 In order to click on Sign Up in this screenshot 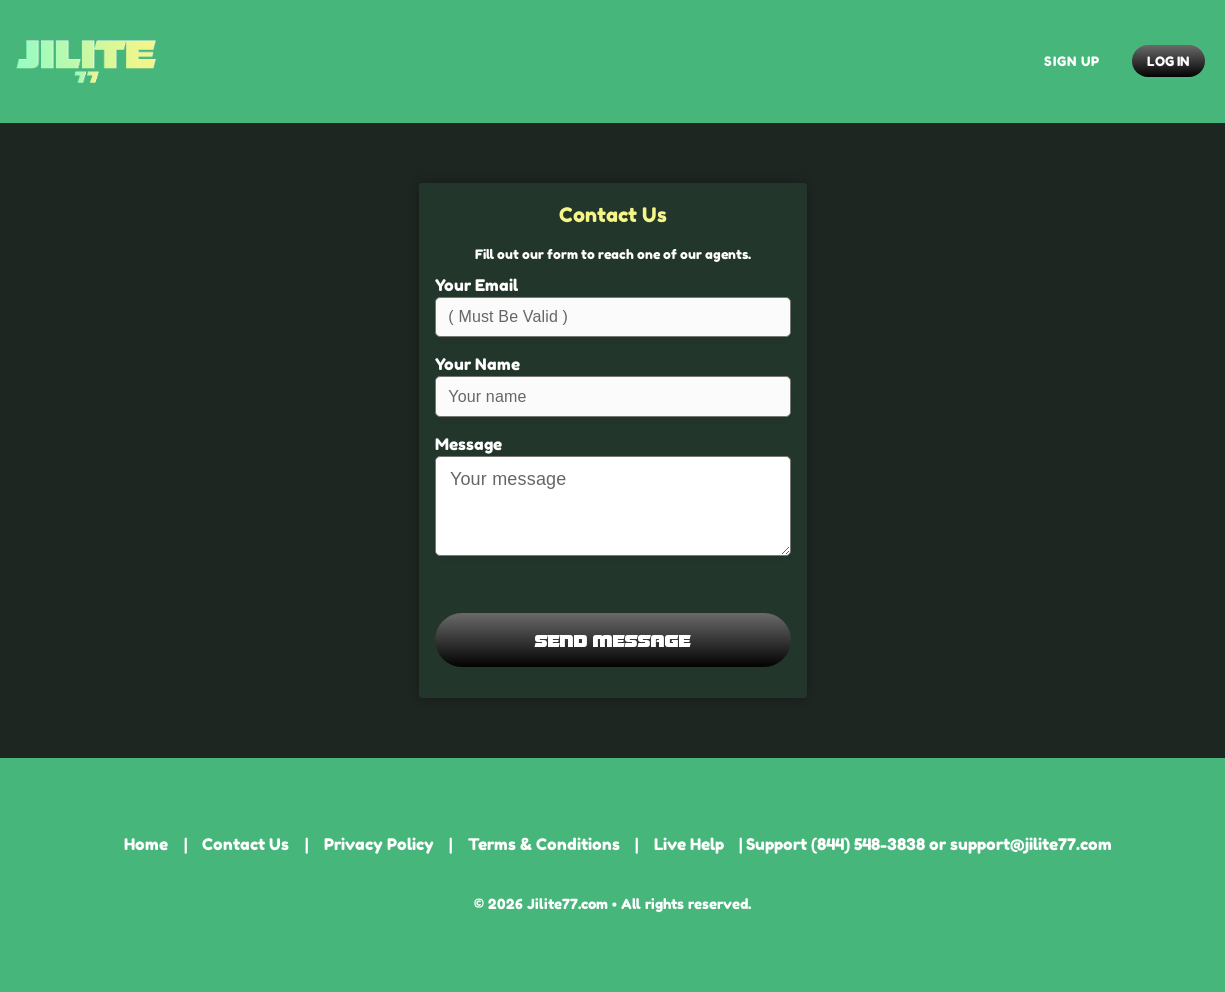, I will do `click(1072, 61)`.